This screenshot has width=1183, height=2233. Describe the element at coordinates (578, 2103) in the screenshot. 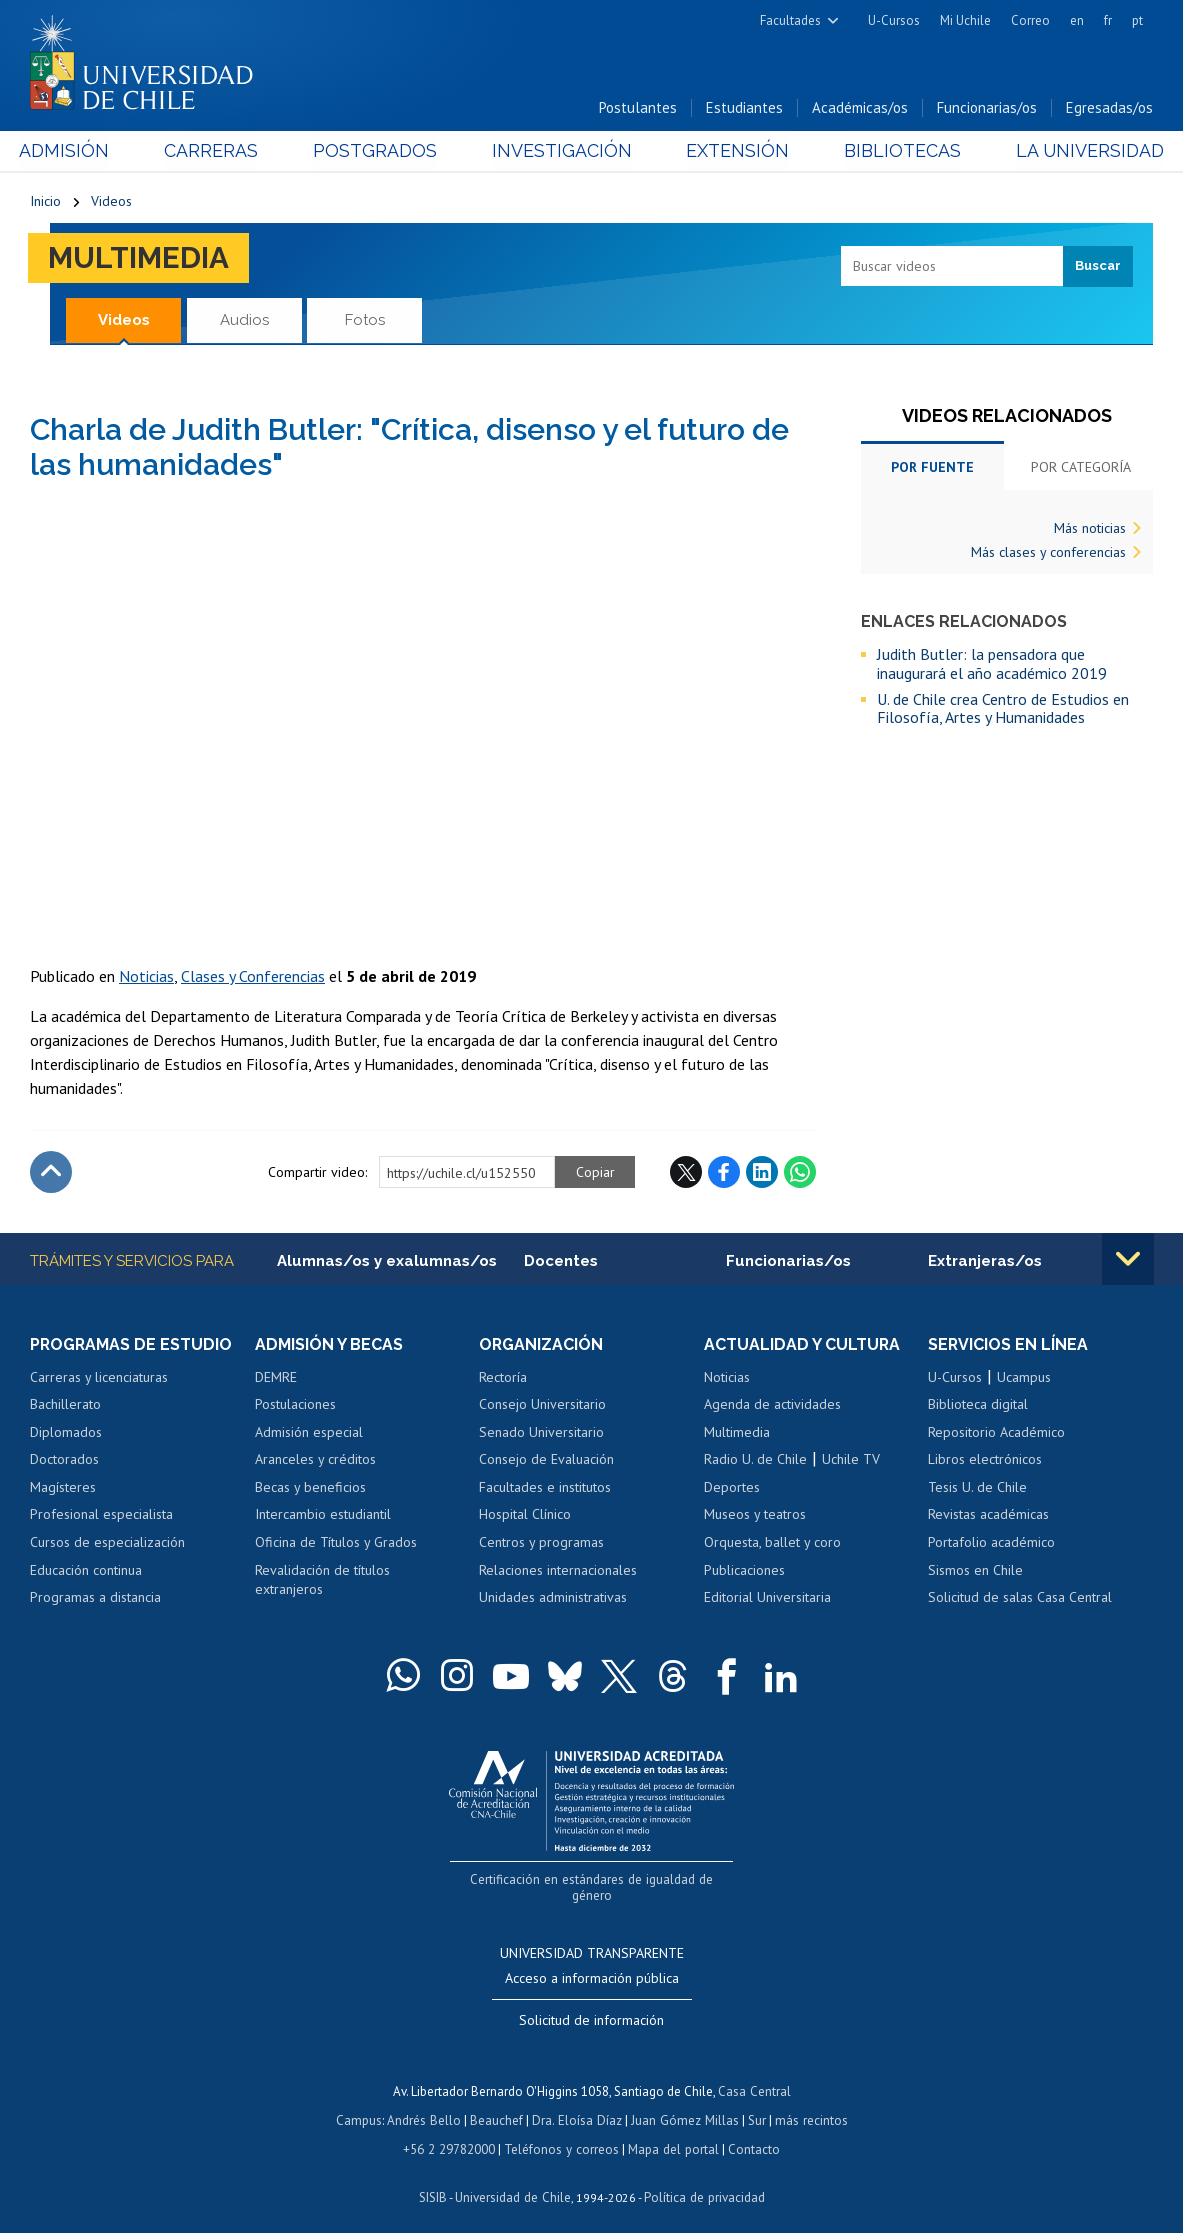

I see `Dra. Eloísa Díaz` at that location.